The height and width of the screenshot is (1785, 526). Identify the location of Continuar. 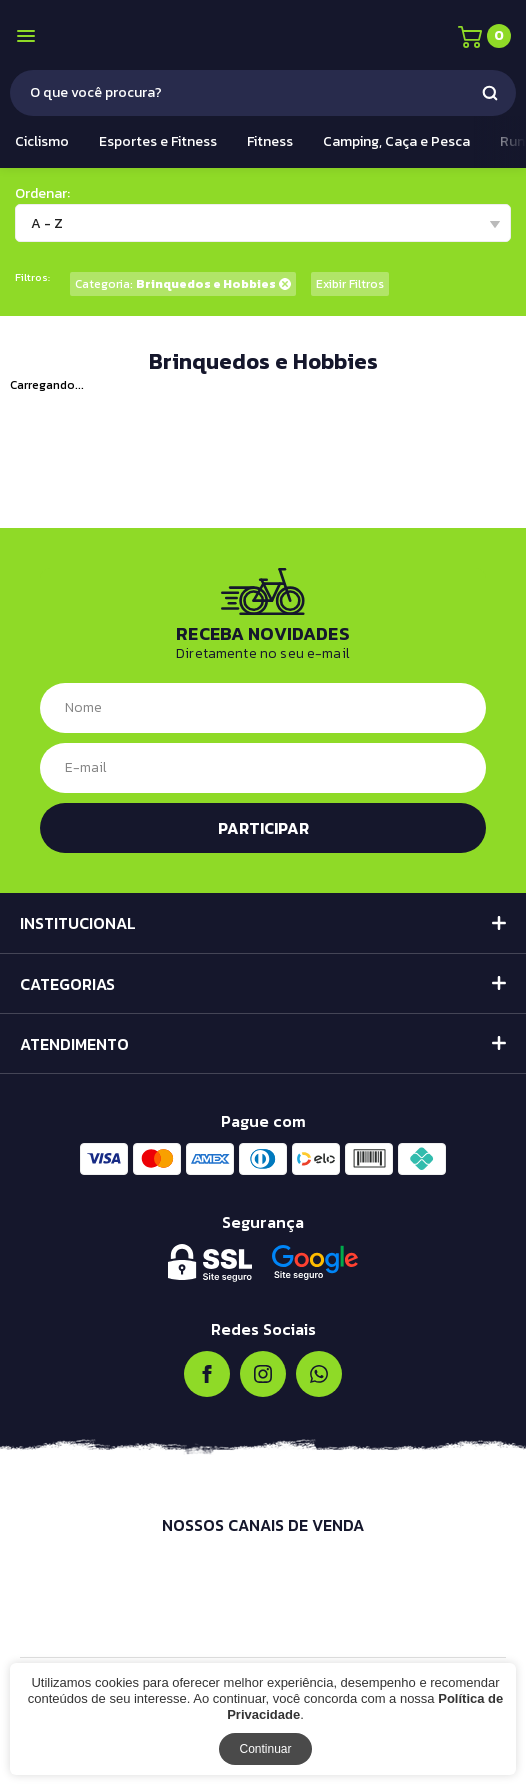
(265, 1749).